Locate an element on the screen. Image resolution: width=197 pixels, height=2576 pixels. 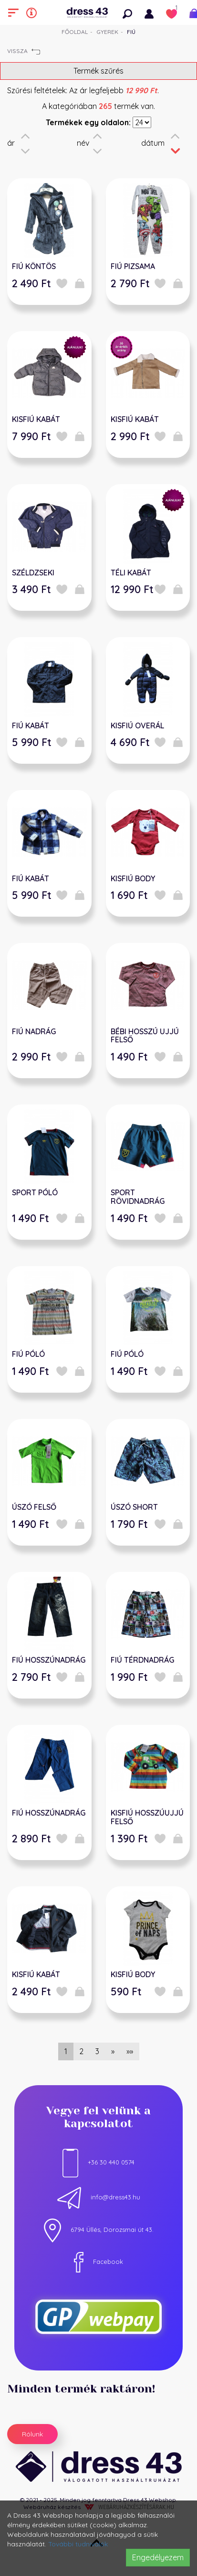
ÚSZÓ SHORT is located at coordinates (134, 1507).